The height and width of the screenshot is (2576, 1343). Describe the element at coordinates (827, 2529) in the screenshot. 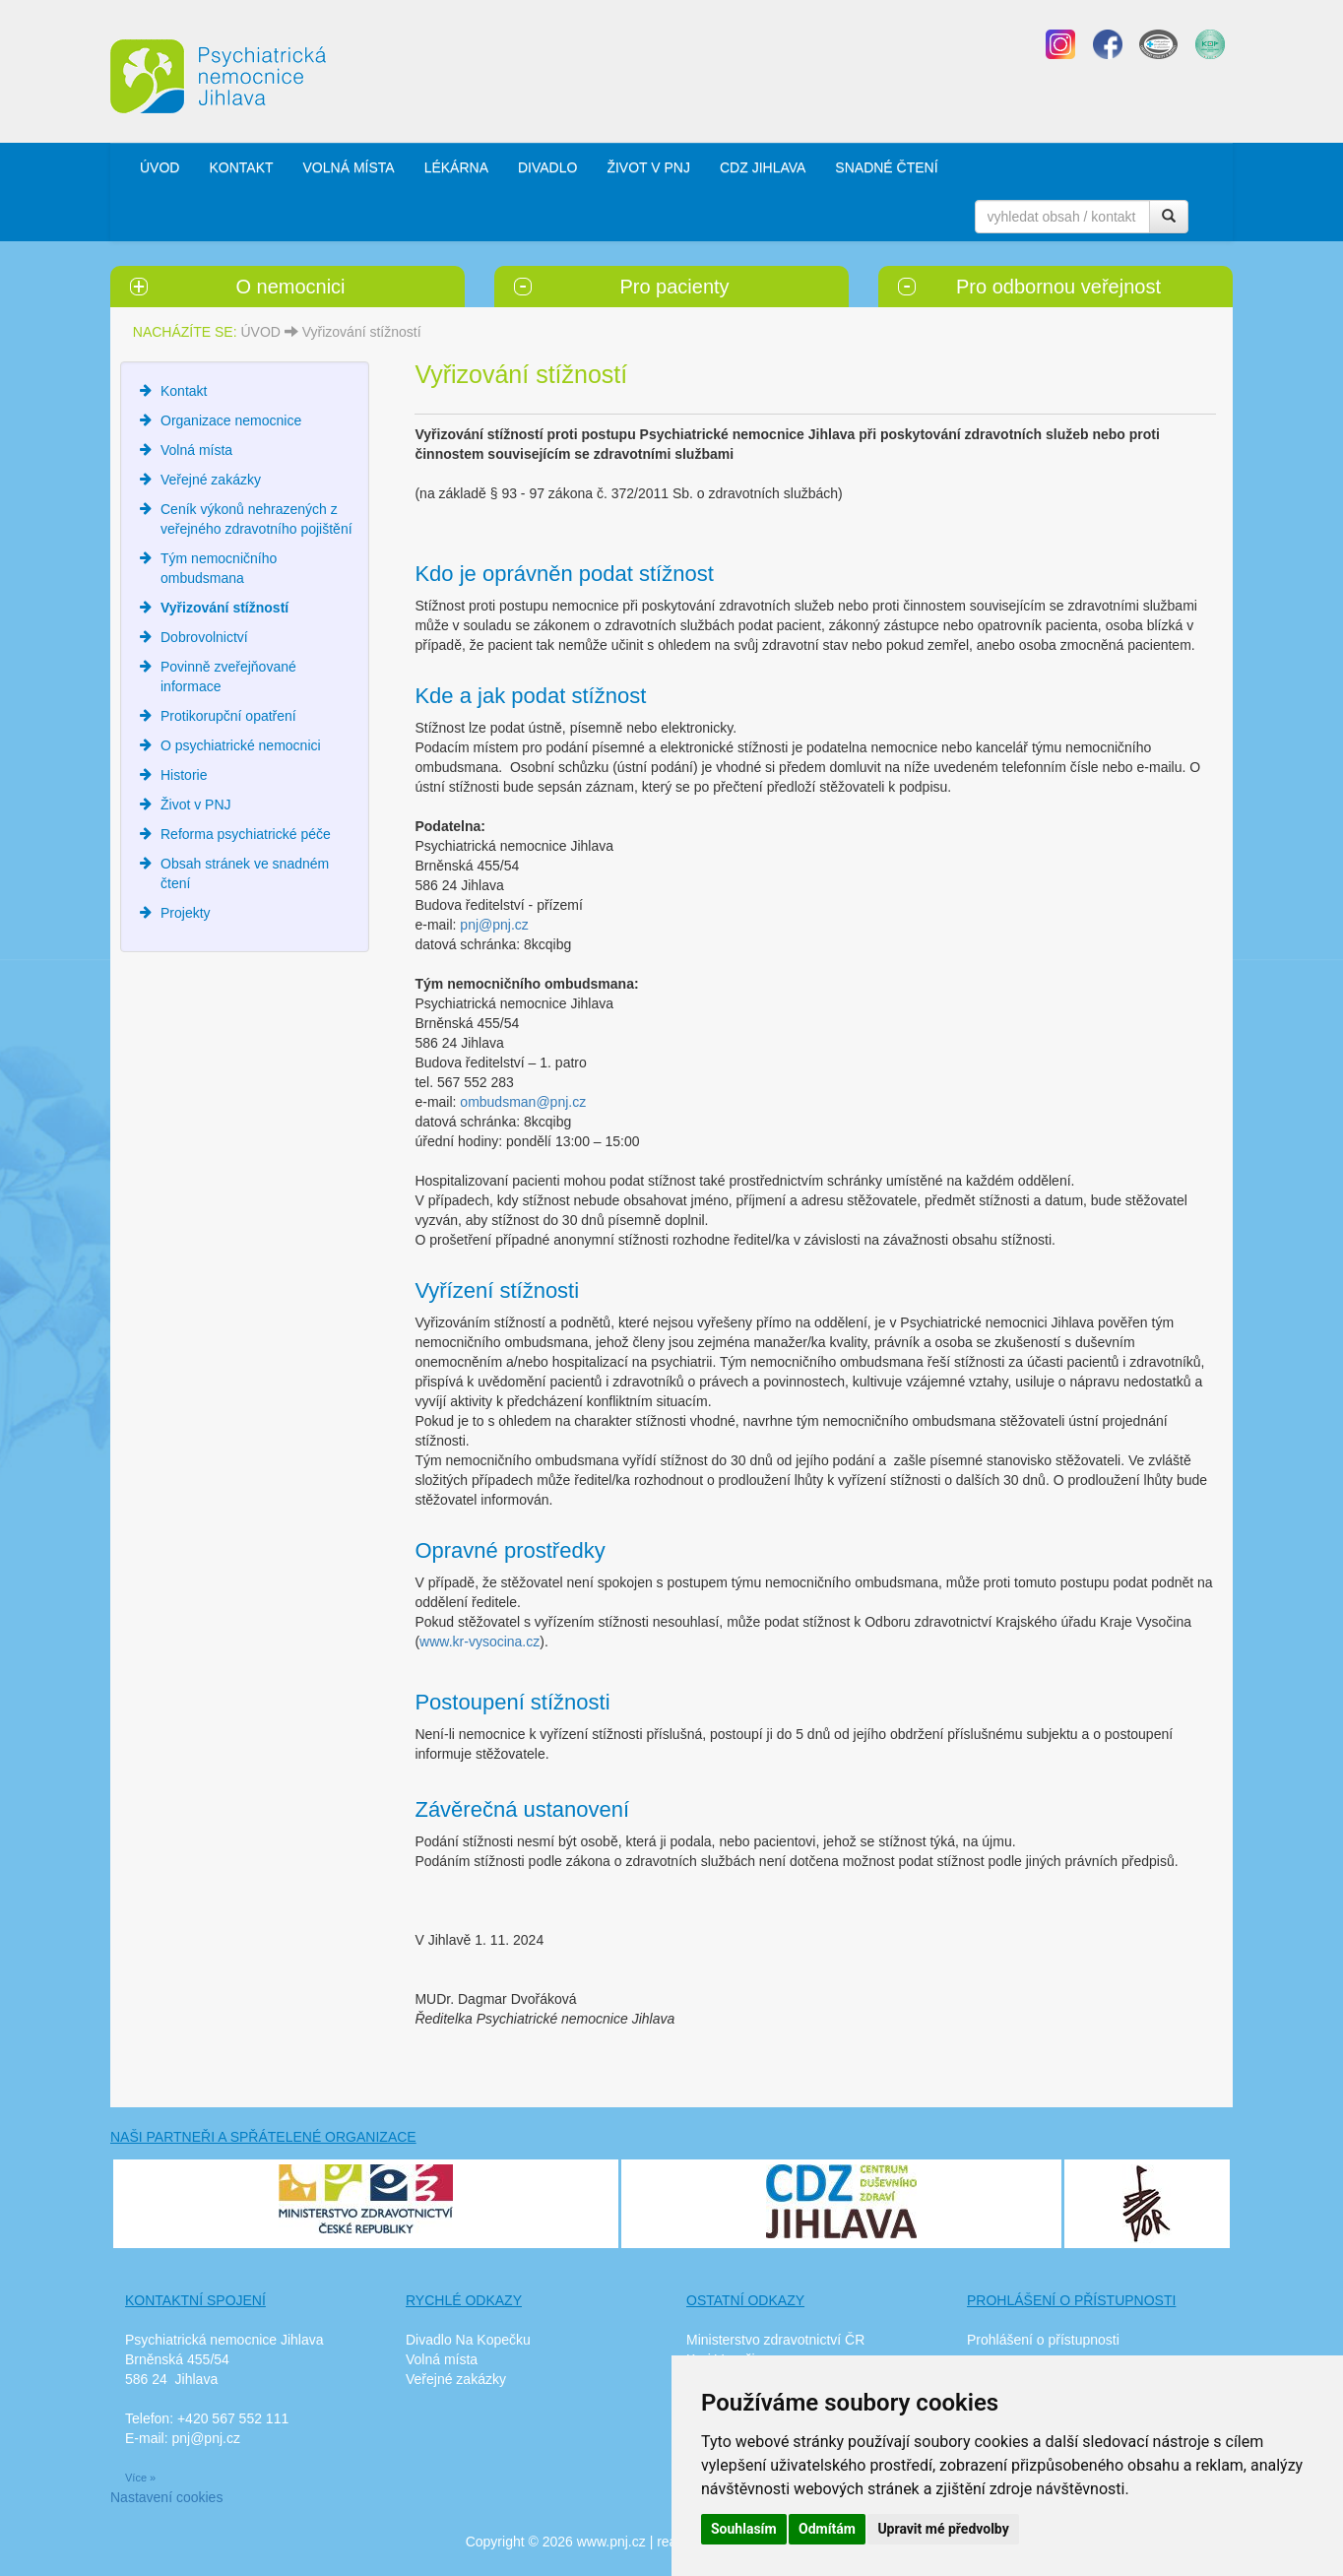

I see `Odmítám [button]` at that location.